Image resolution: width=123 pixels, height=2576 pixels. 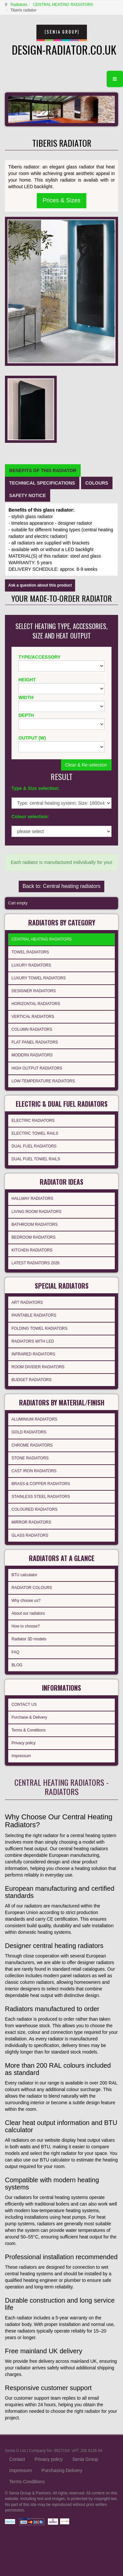 I want to click on CENTRAL HEATING RADIATORS, so click(x=63, y=4).